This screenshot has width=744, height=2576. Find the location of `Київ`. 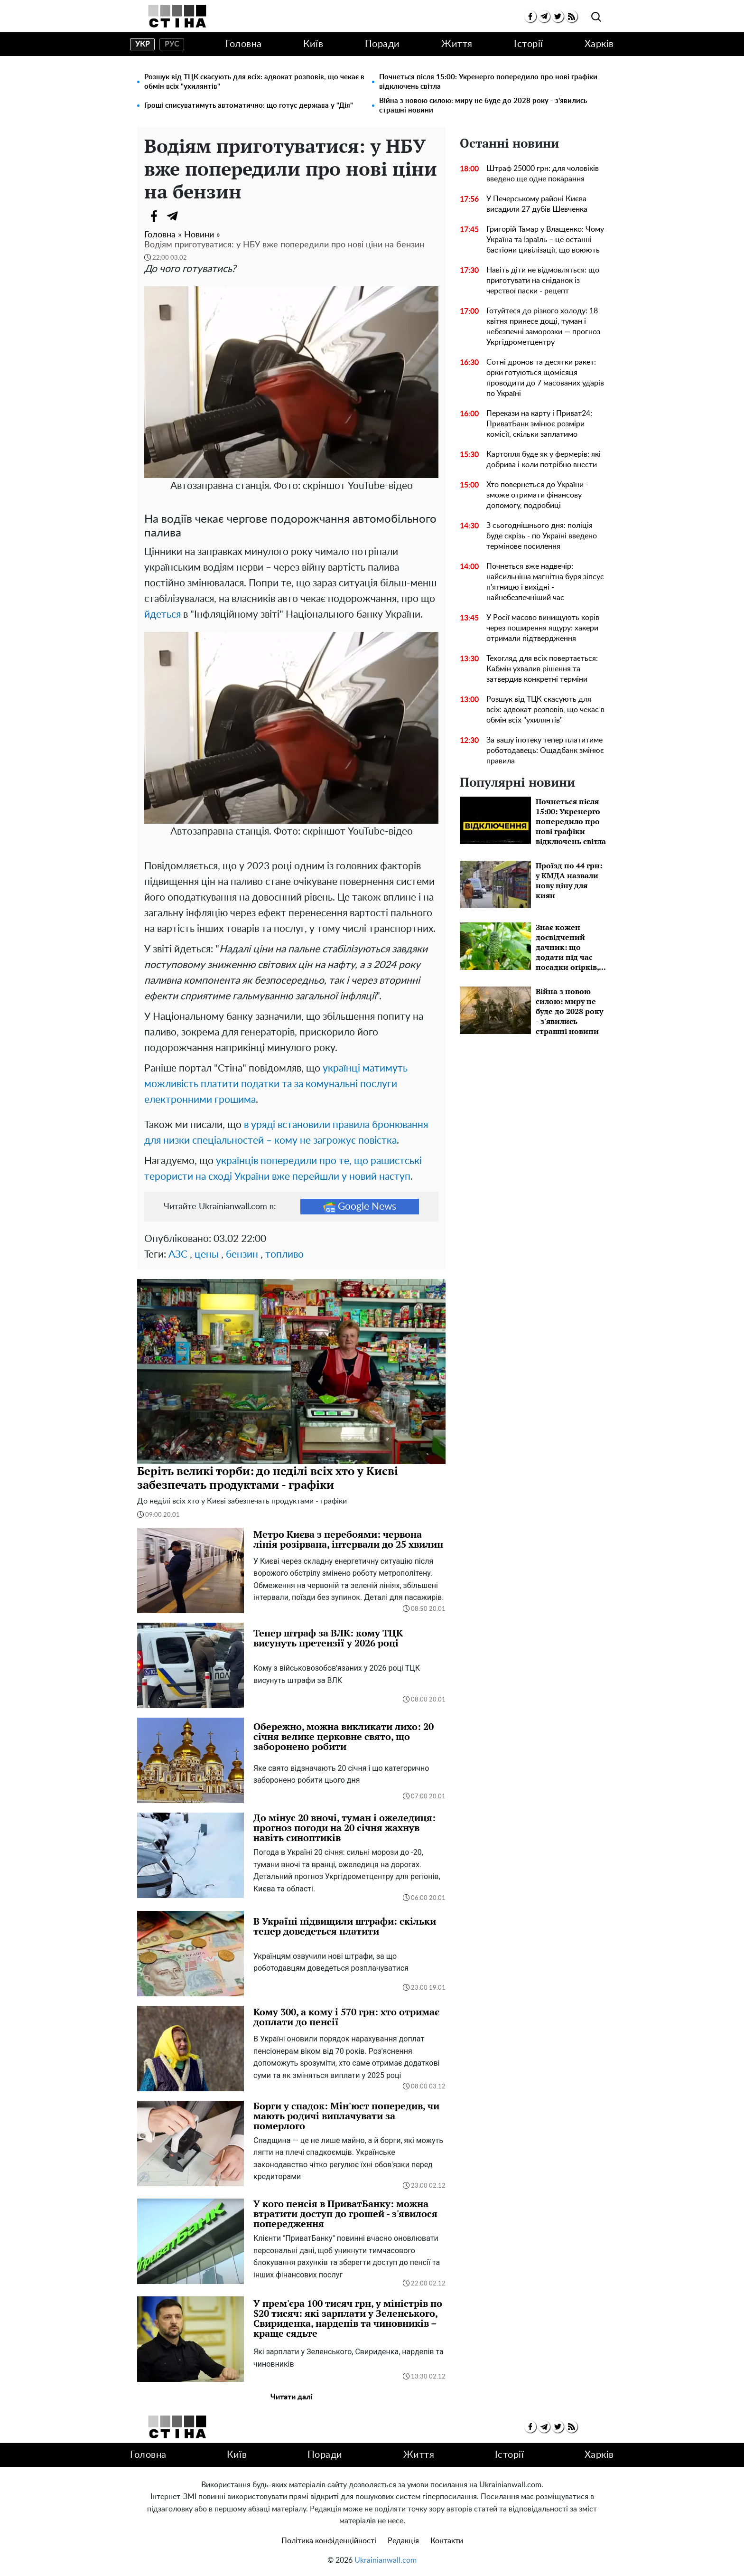

Київ is located at coordinates (313, 44).